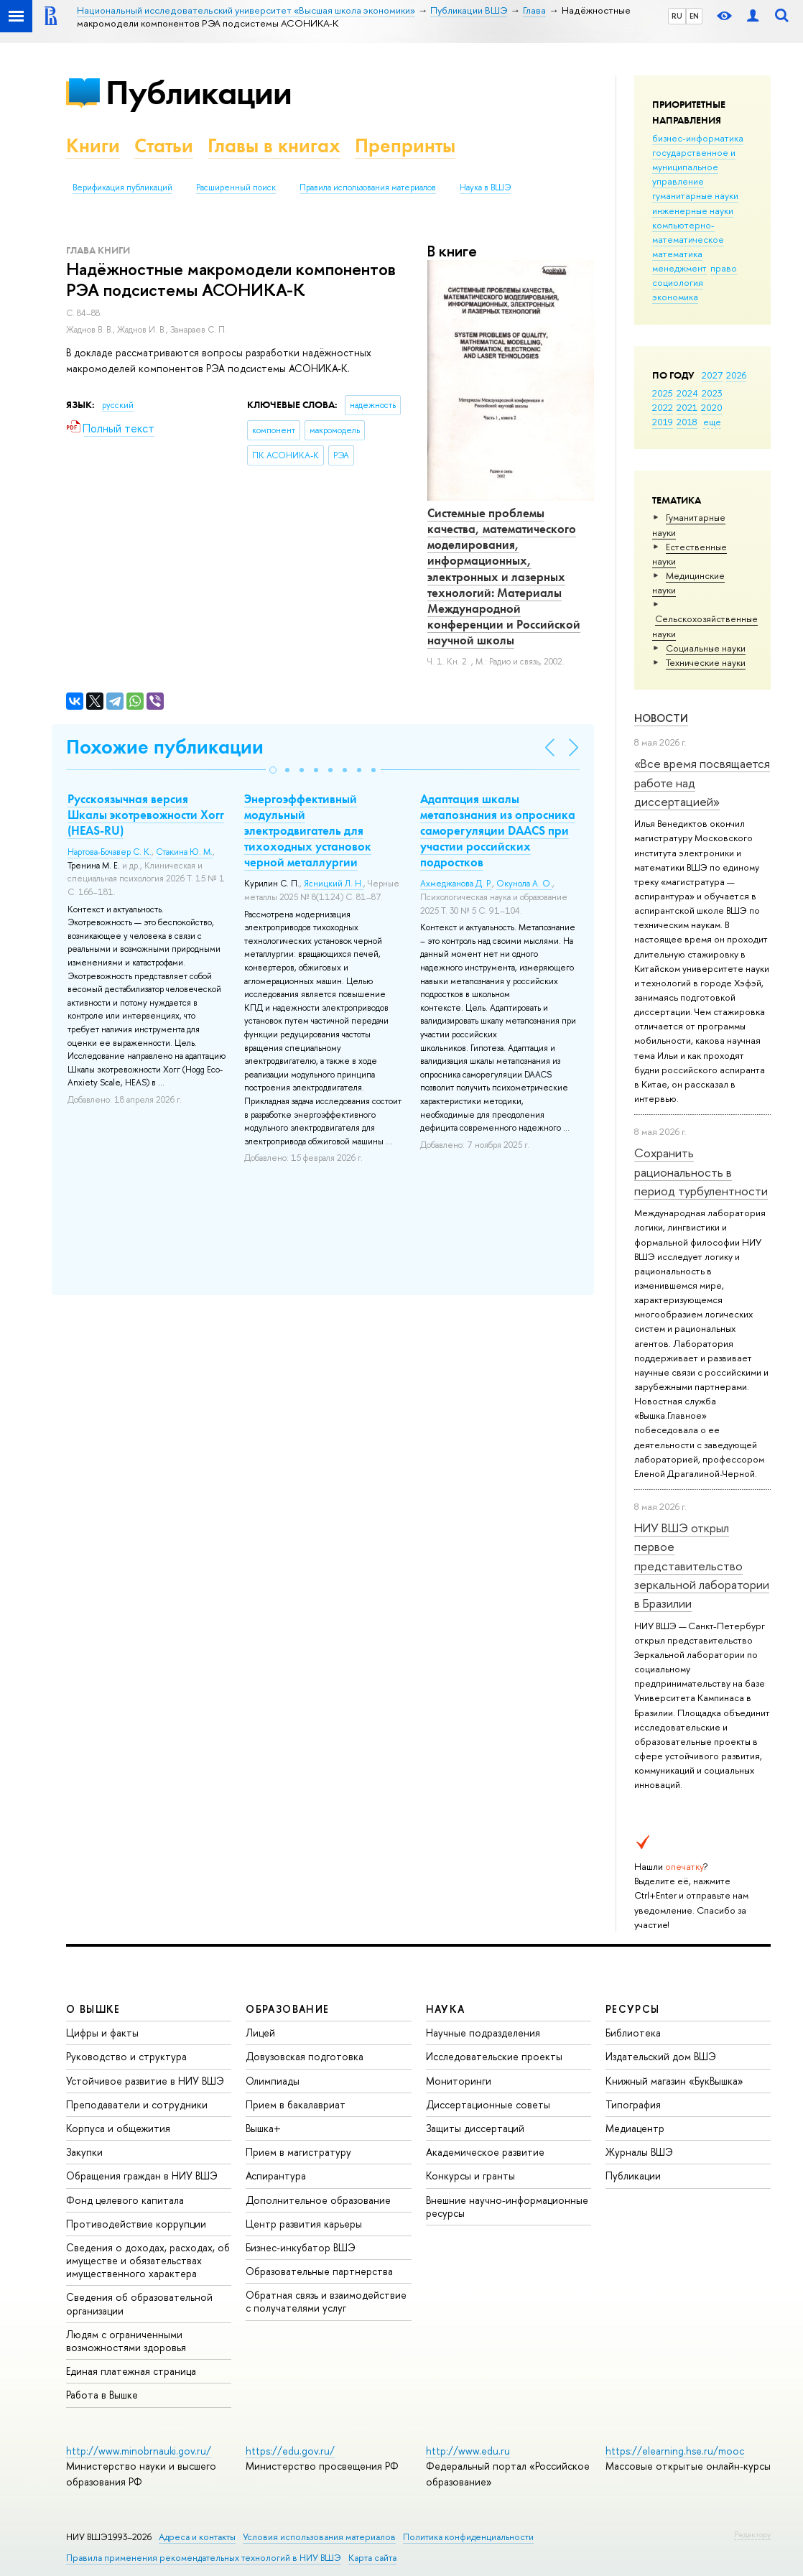  What do you see at coordinates (694, 16) in the screenshot?
I see `EN` at bounding box center [694, 16].